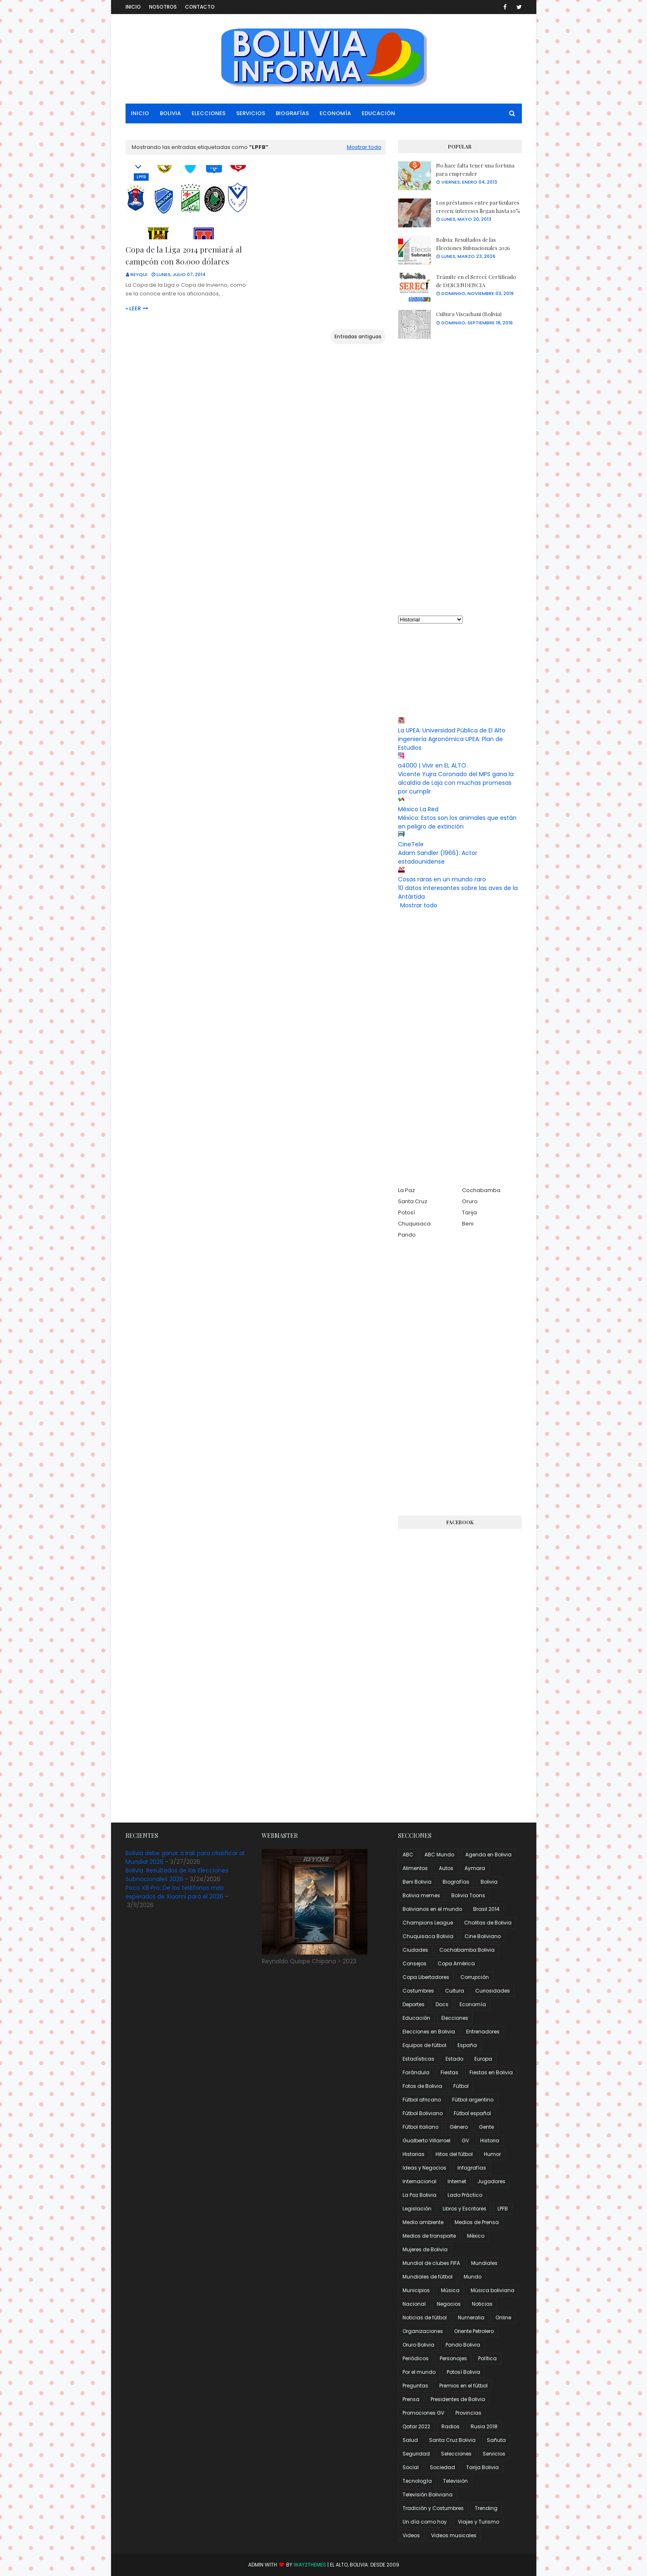 Image resolution: width=647 pixels, height=2576 pixels. I want to click on Salud, so click(410, 2440).